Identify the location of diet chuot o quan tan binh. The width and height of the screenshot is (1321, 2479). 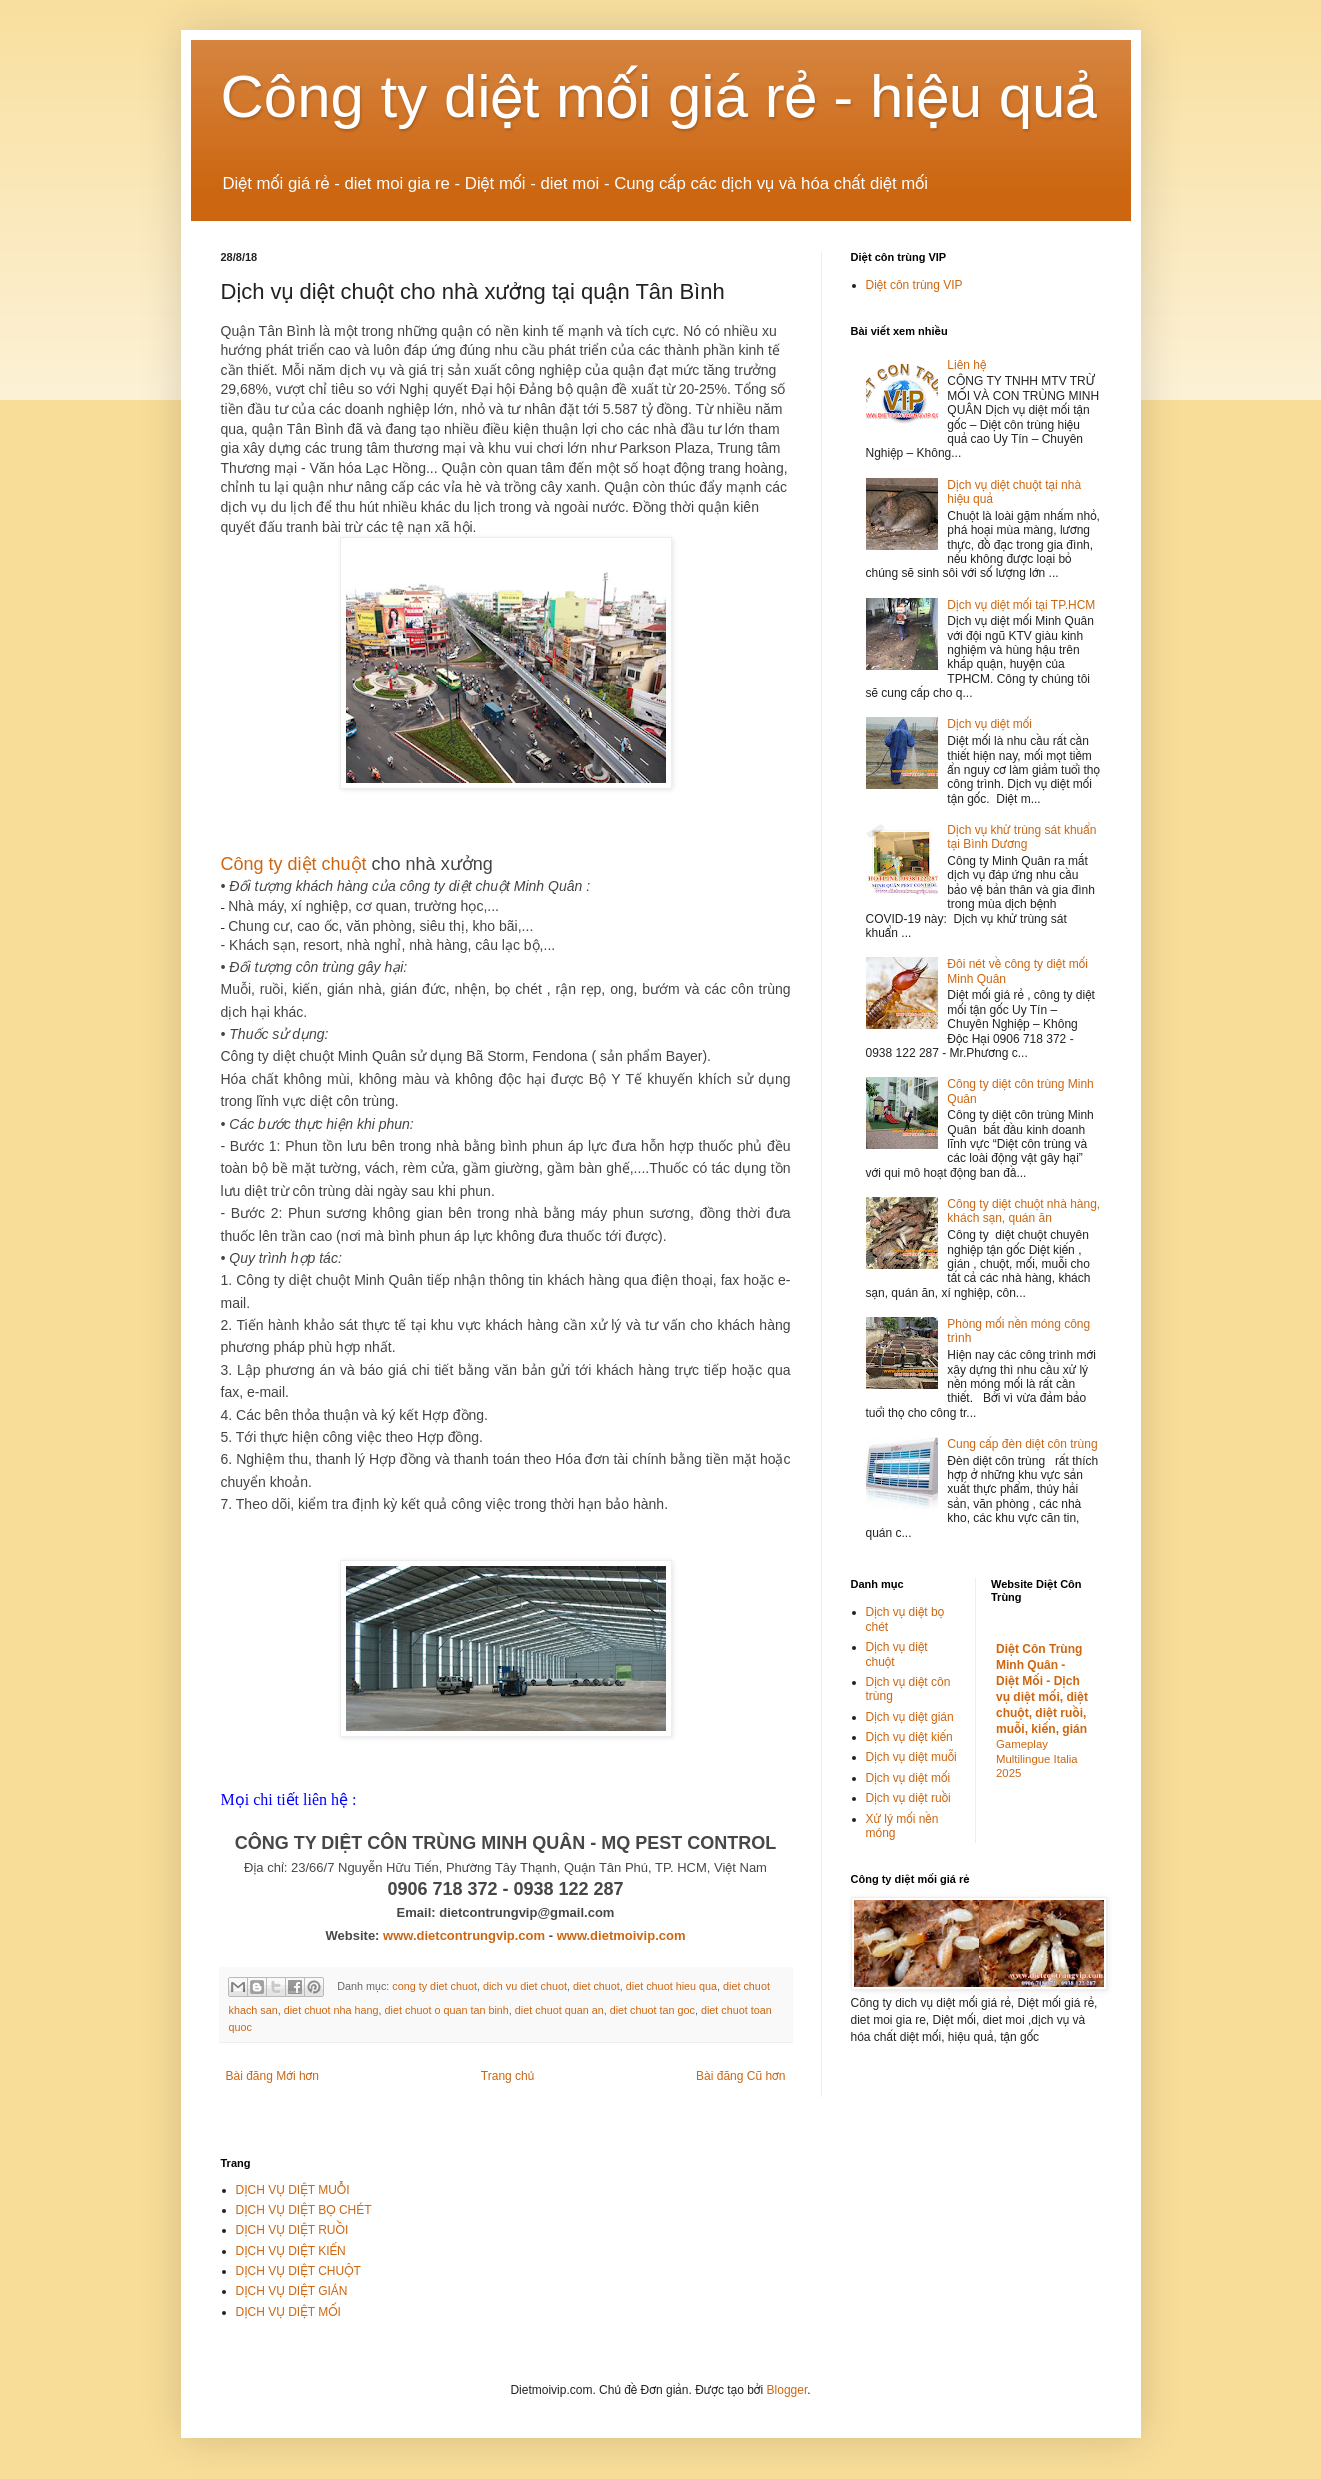
(447, 2010).